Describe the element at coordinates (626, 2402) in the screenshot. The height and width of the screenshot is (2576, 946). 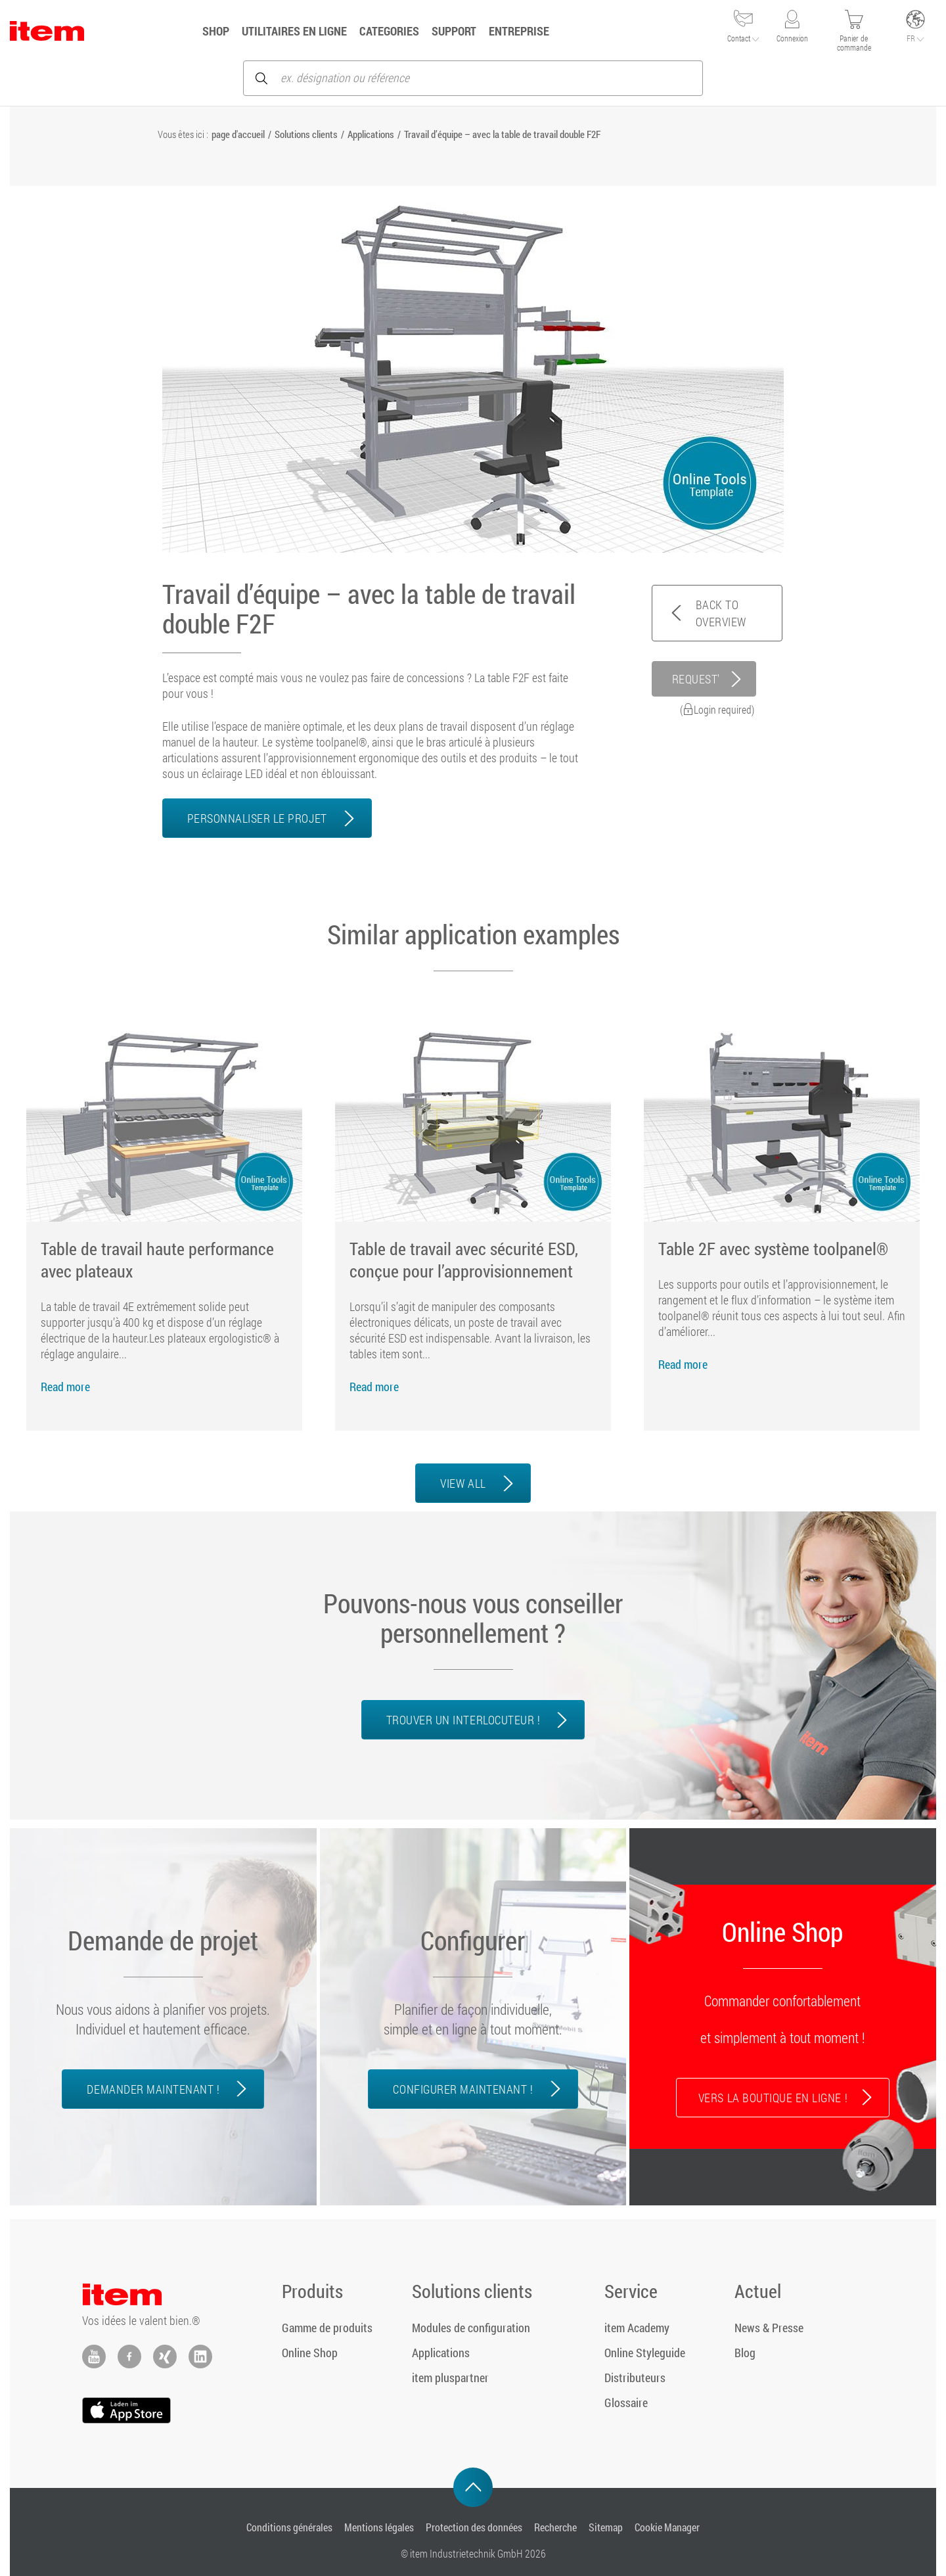
I see `Glossaire` at that location.